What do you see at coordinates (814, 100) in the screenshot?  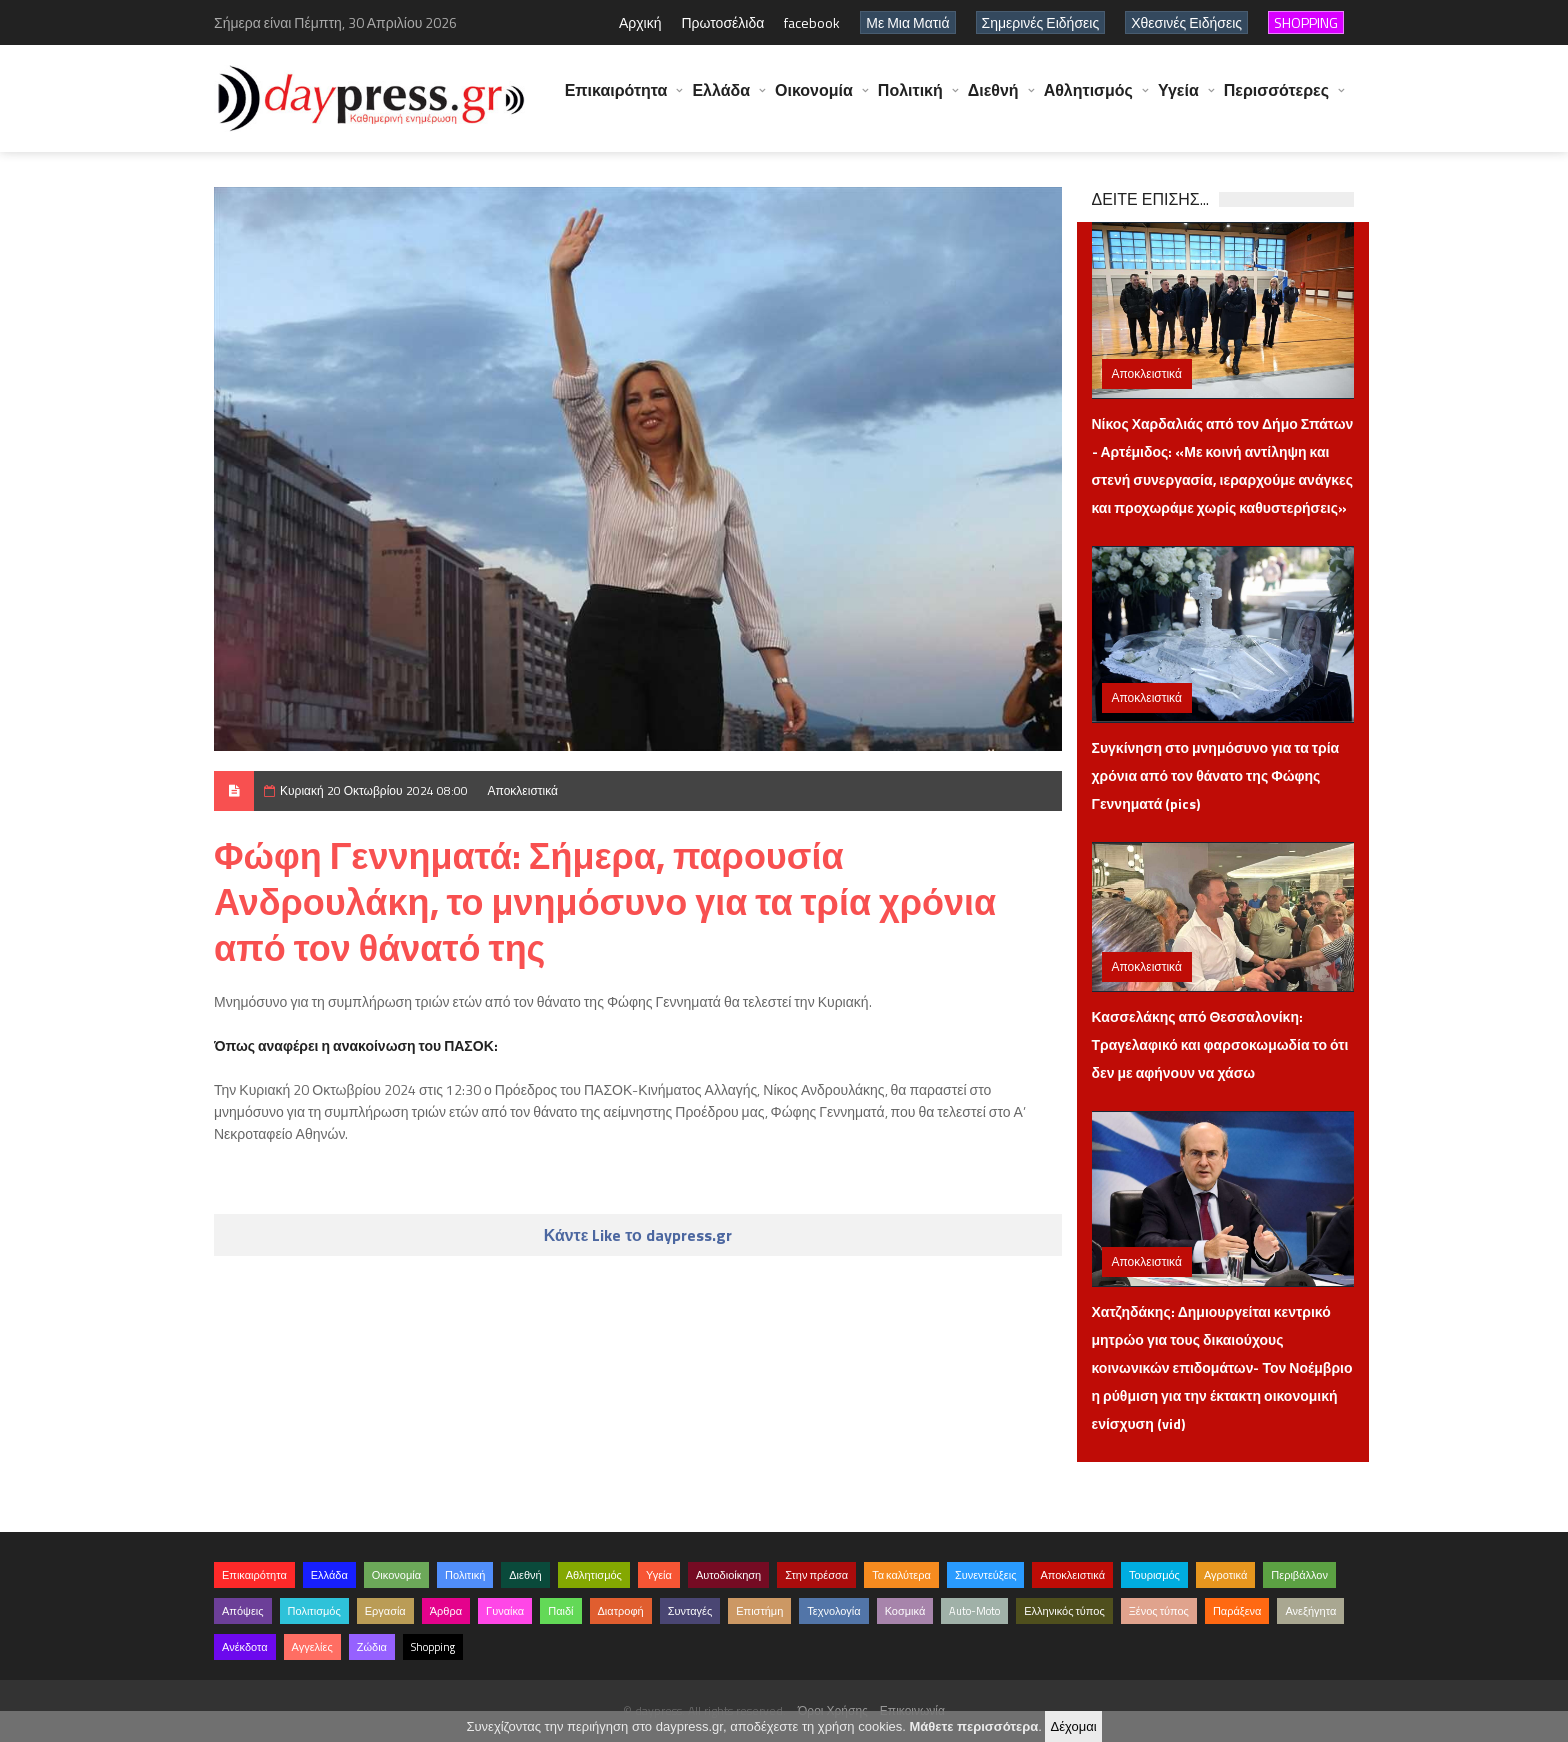 I see `Οικονομία` at bounding box center [814, 100].